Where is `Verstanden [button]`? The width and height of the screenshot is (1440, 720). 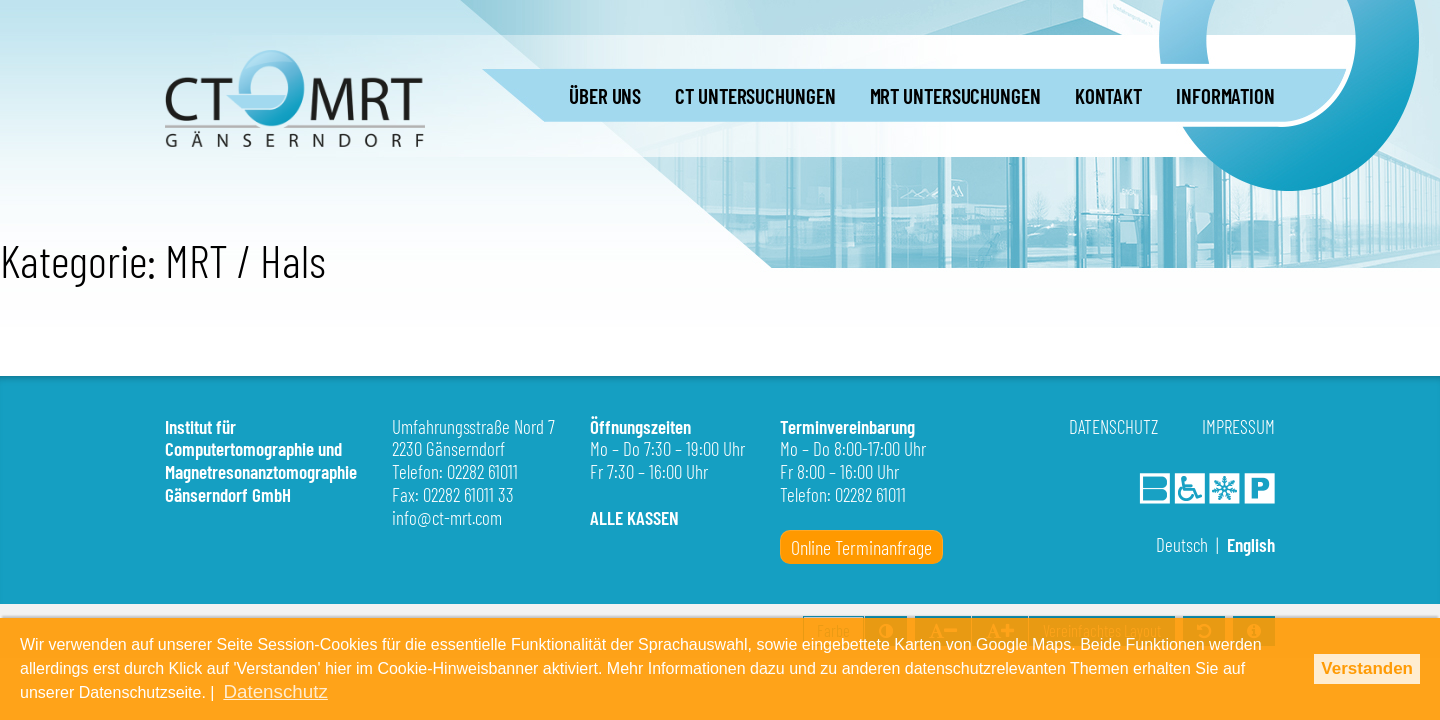 Verstanden [button] is located at coordinates (1367, 670).